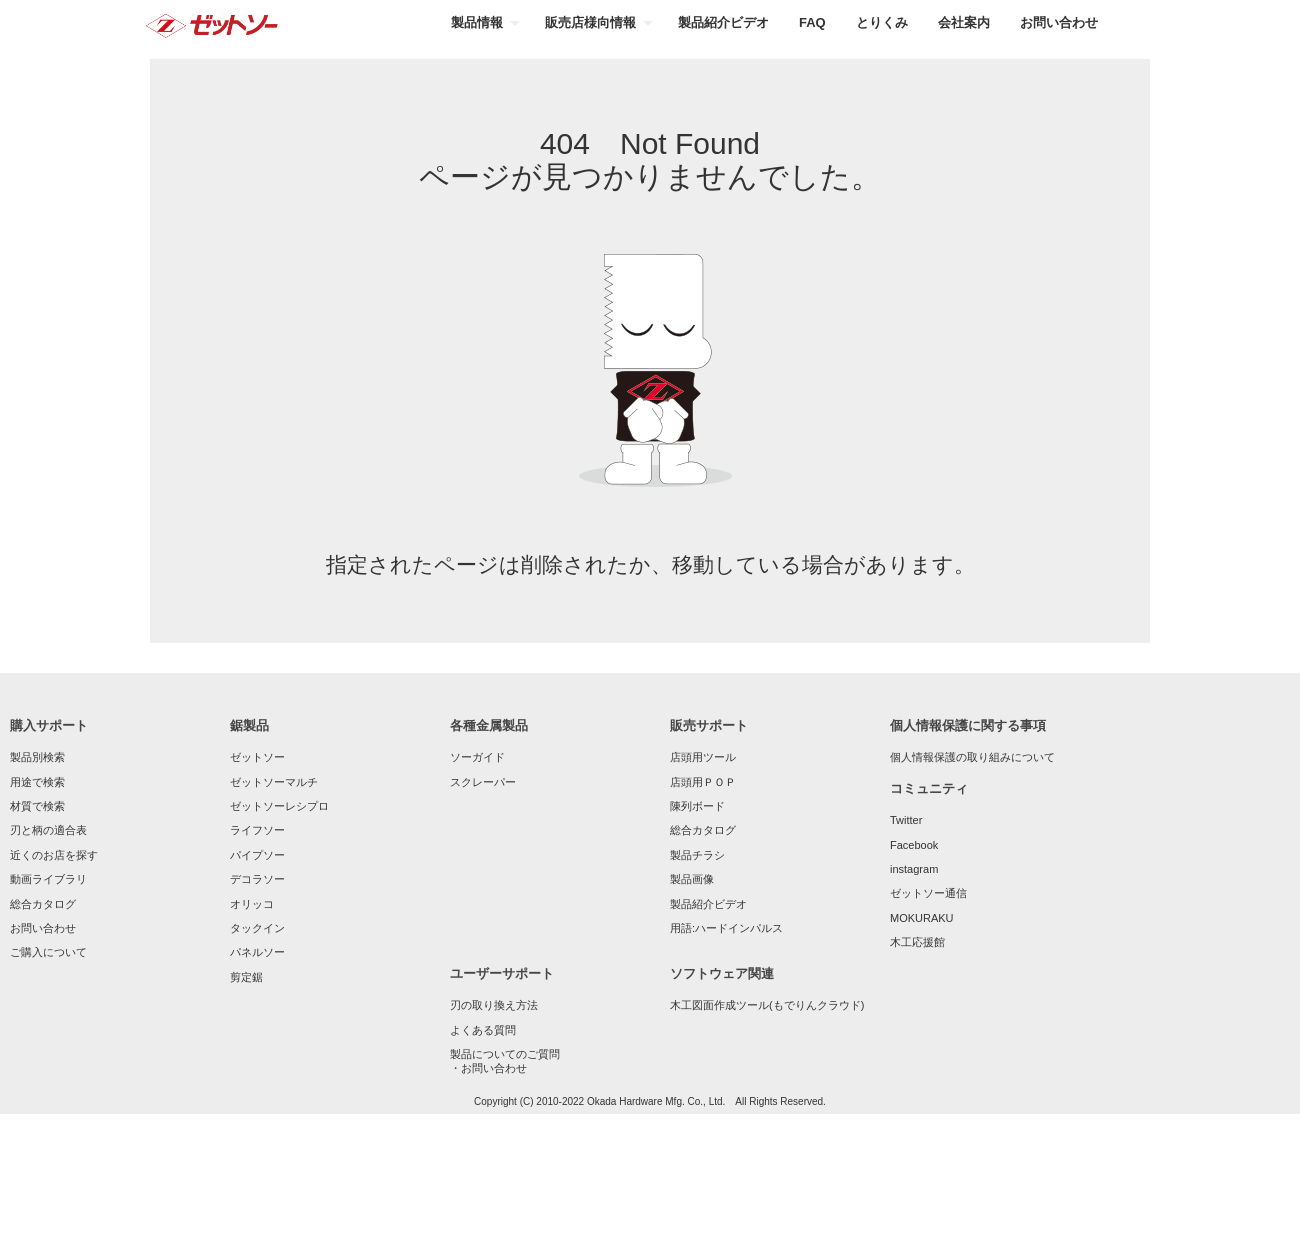 The image size is (1300, 1260). What do you see at coordinates (726, 928) in the screenshot?
I see `用語:ハードインパルス` at bounding box center [726, 928].